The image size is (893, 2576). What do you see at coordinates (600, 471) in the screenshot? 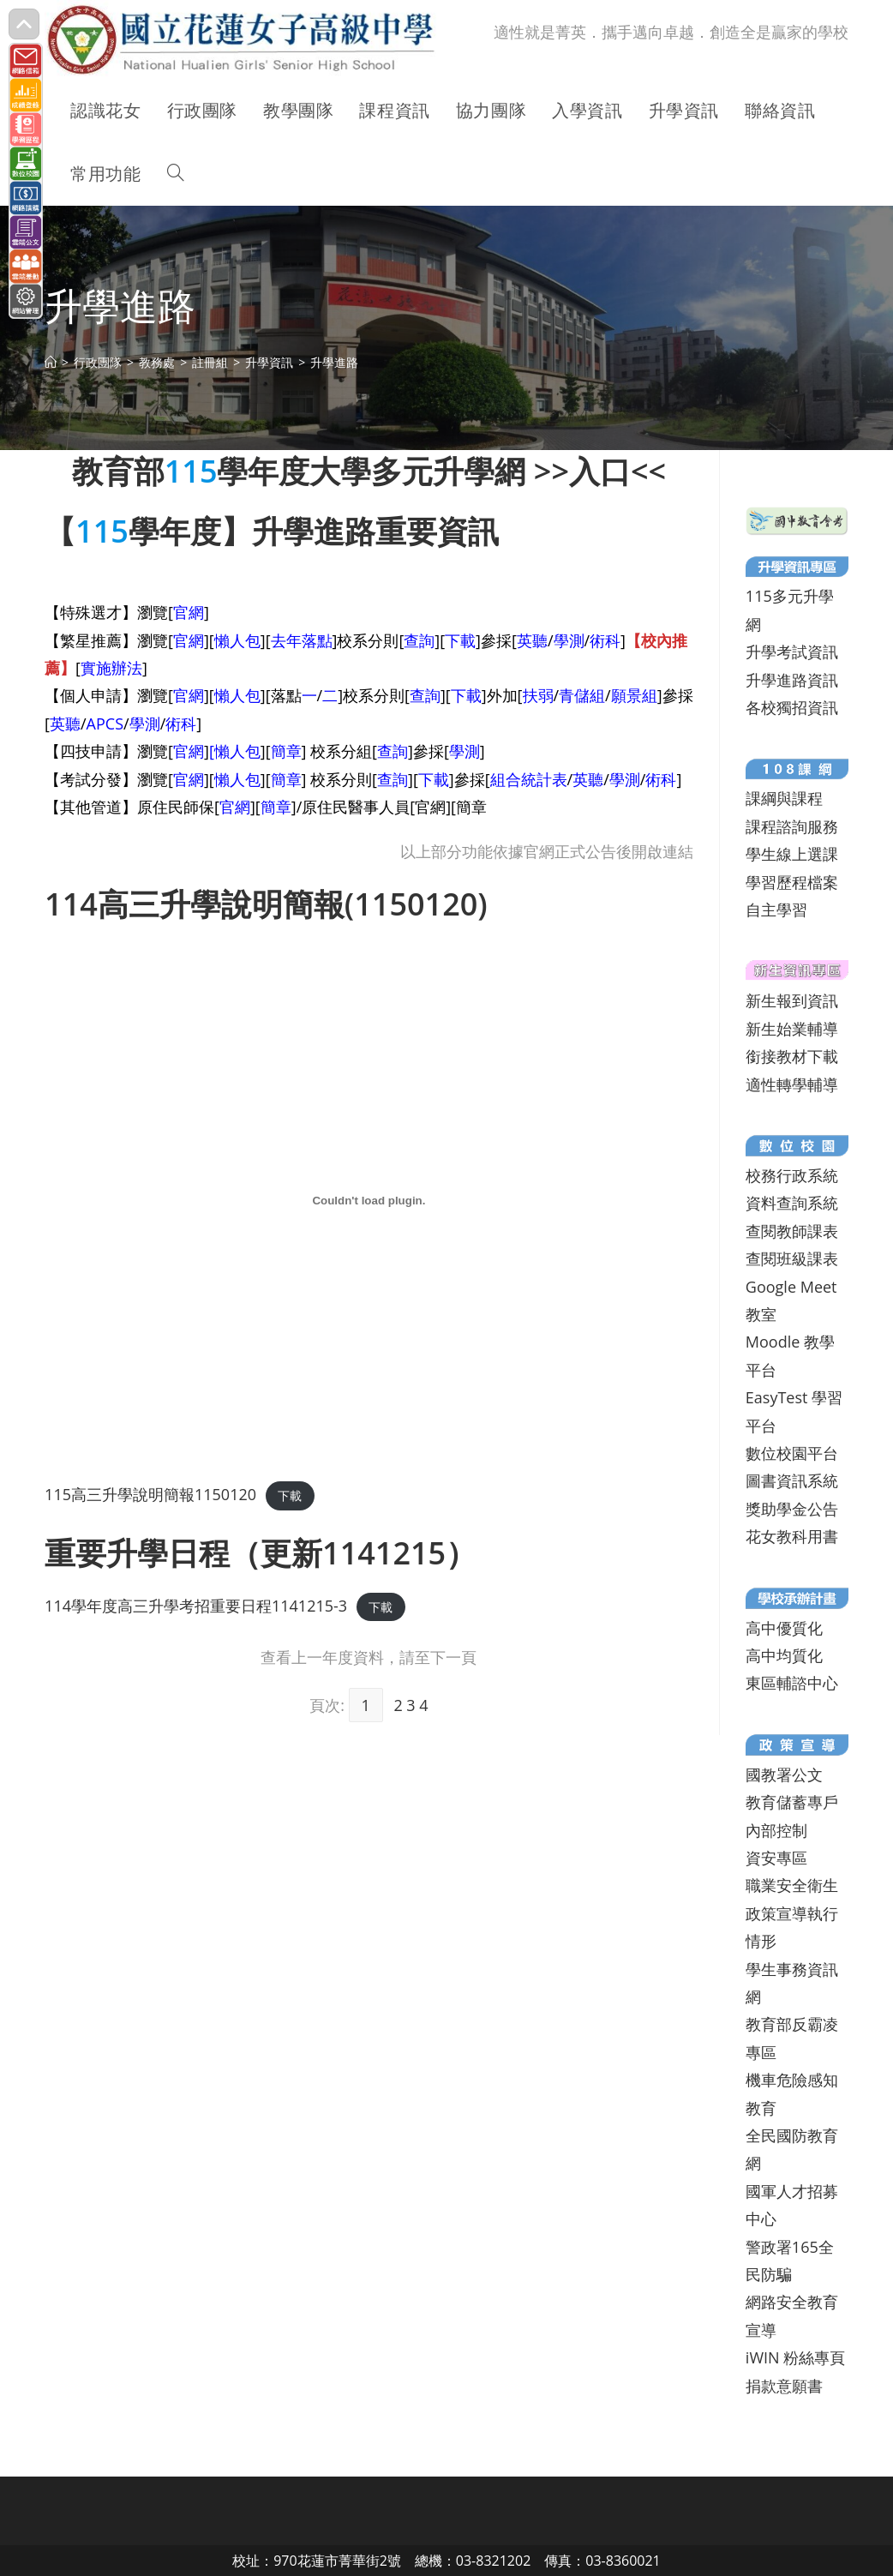
I see `入口` at bounding box center [600, 471].